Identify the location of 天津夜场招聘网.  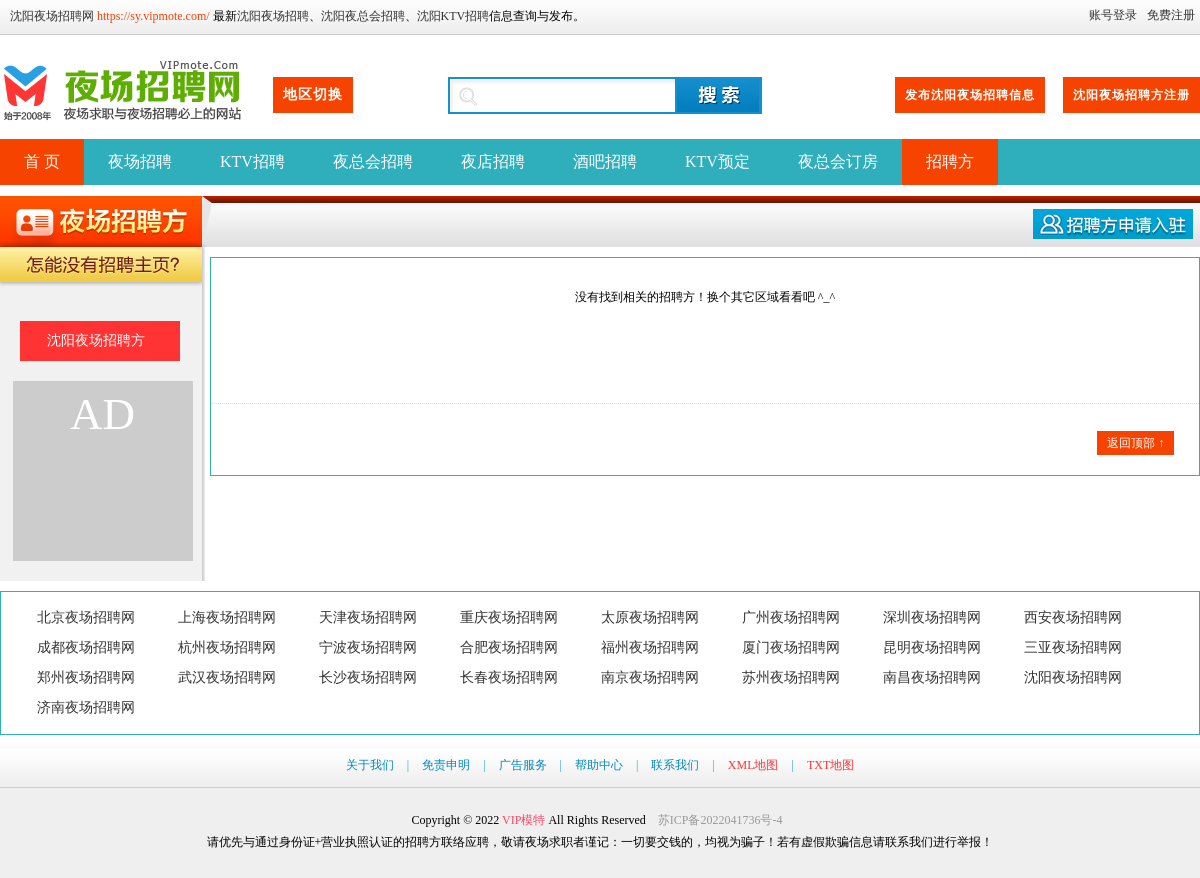
(368, 617).